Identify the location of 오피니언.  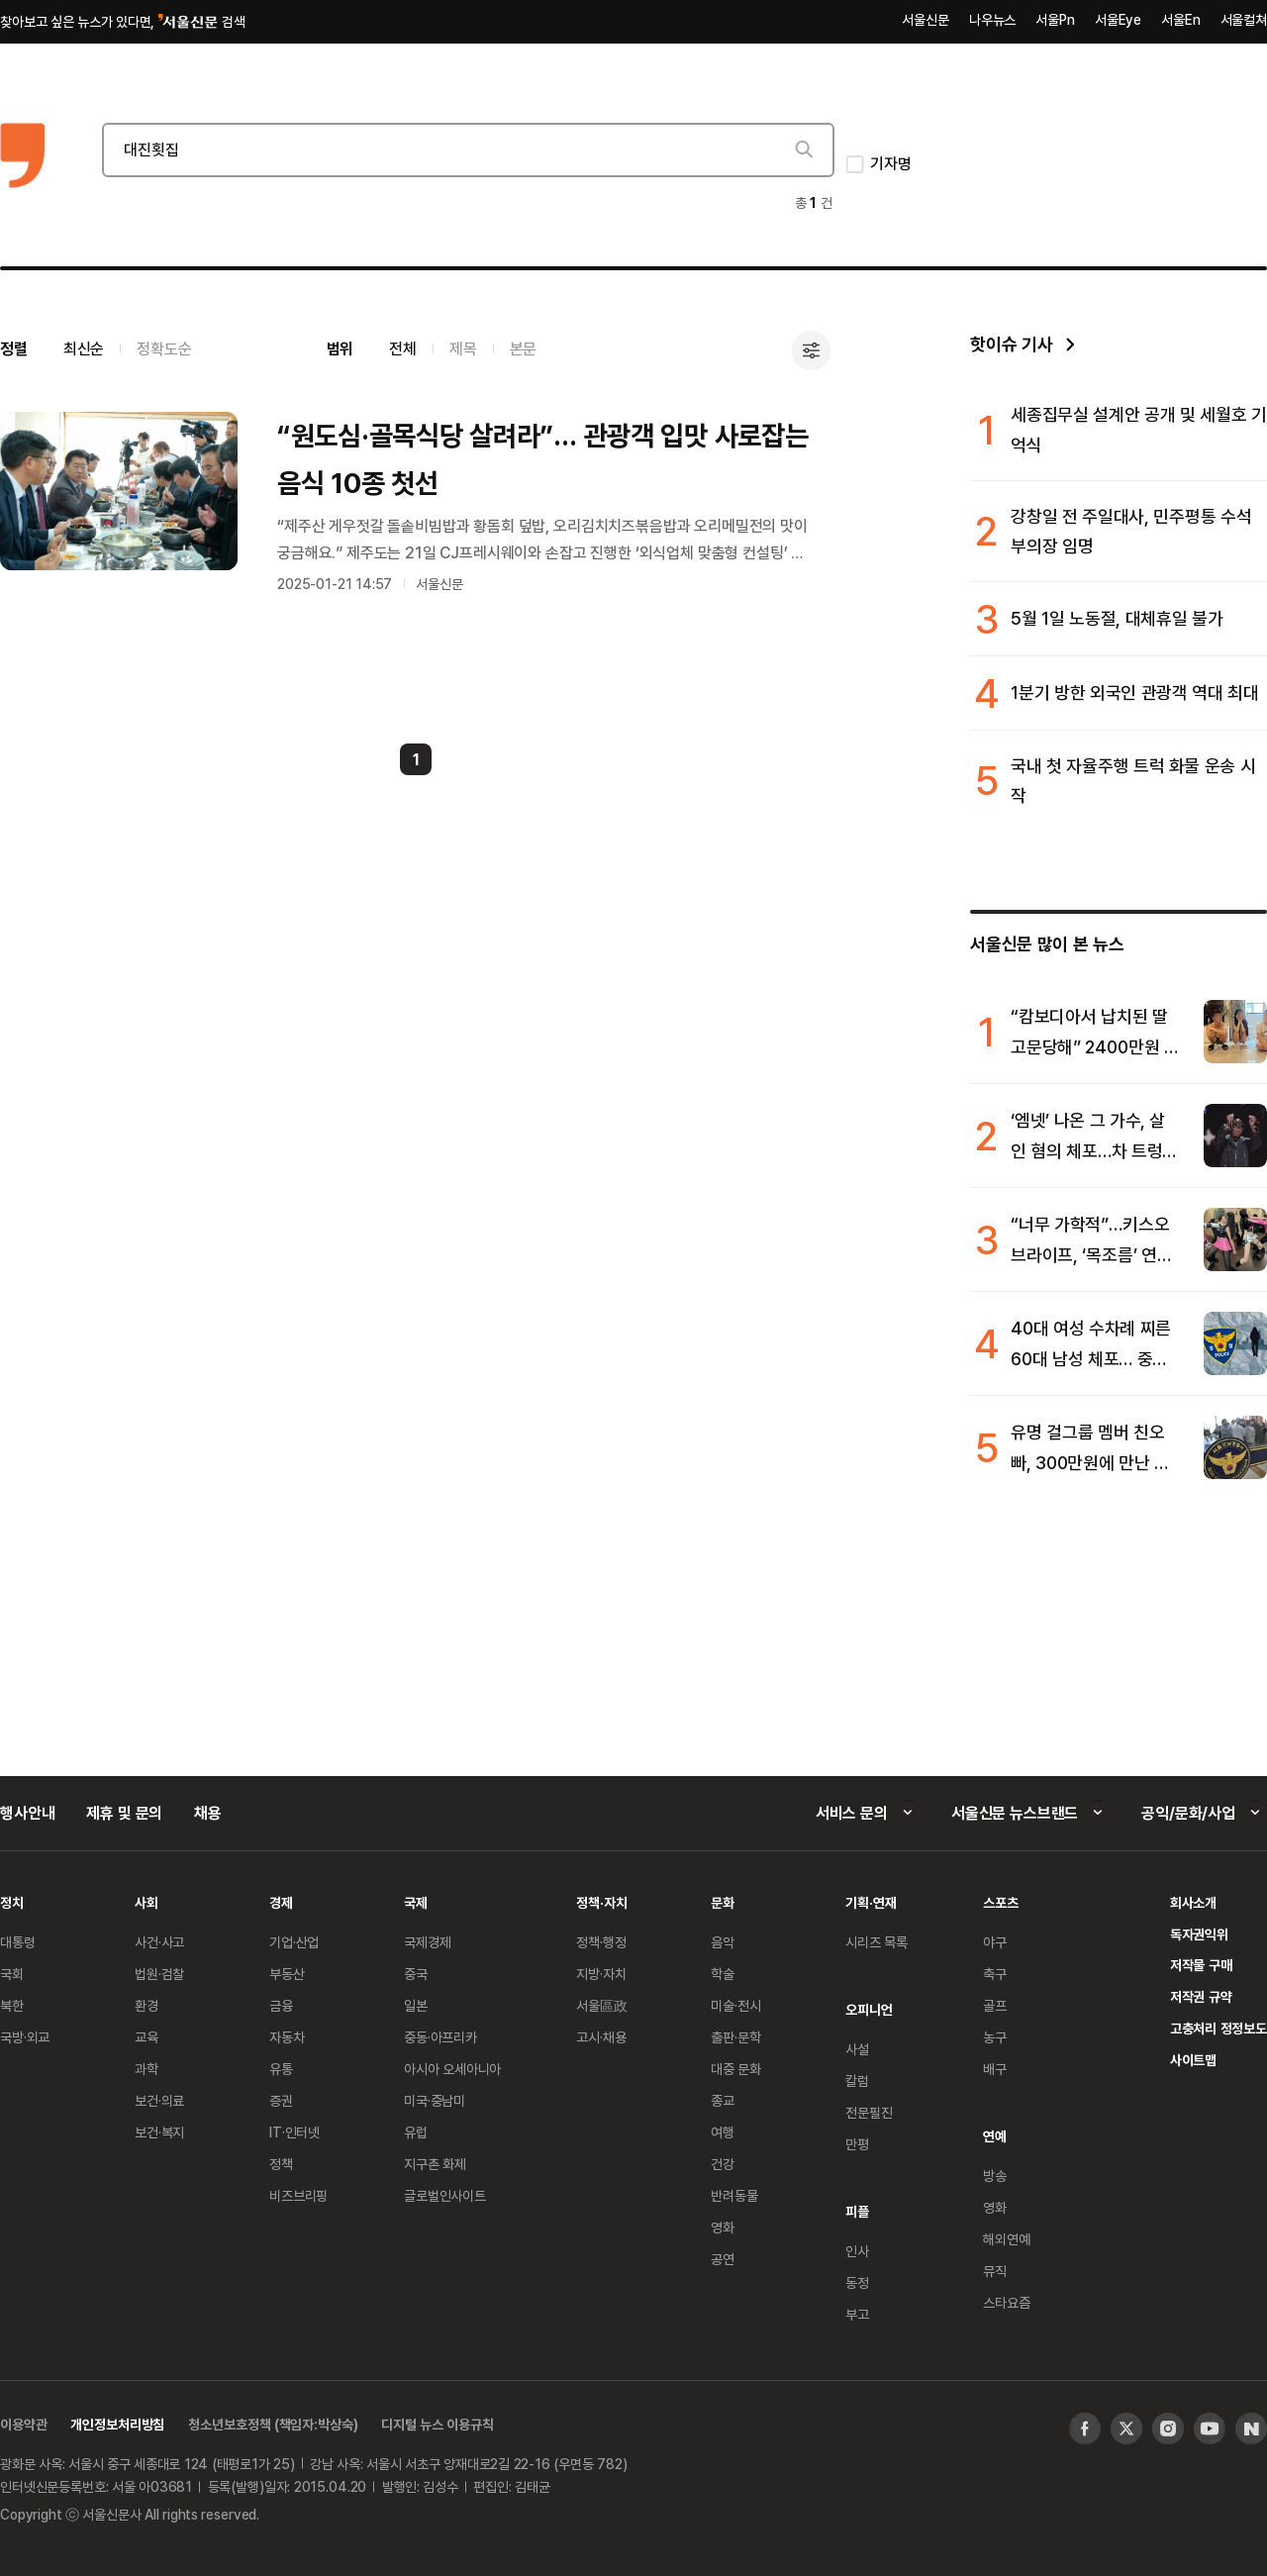
(868, 2009).